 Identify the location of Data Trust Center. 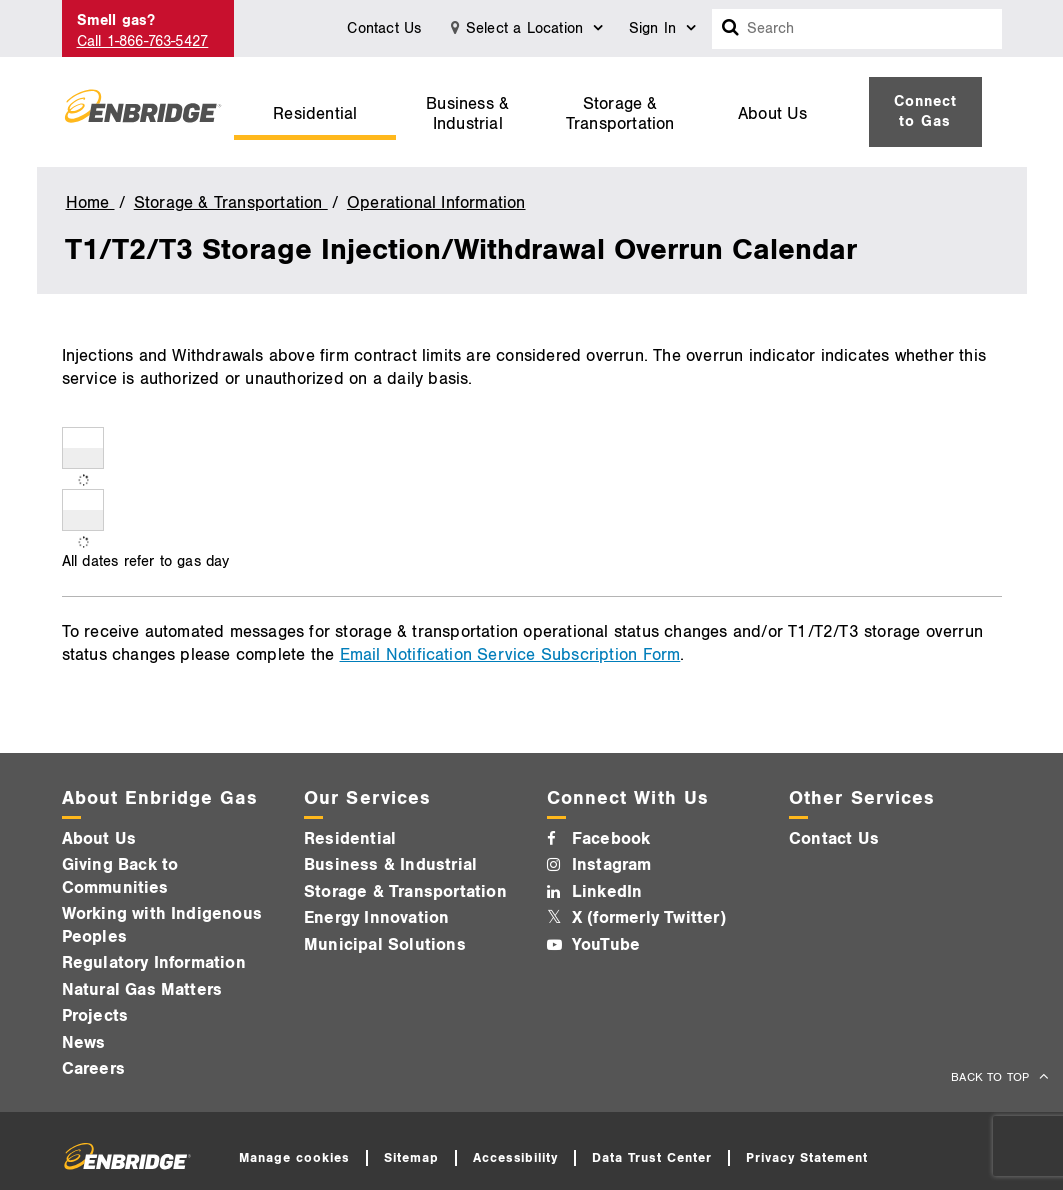
(652, 1158).